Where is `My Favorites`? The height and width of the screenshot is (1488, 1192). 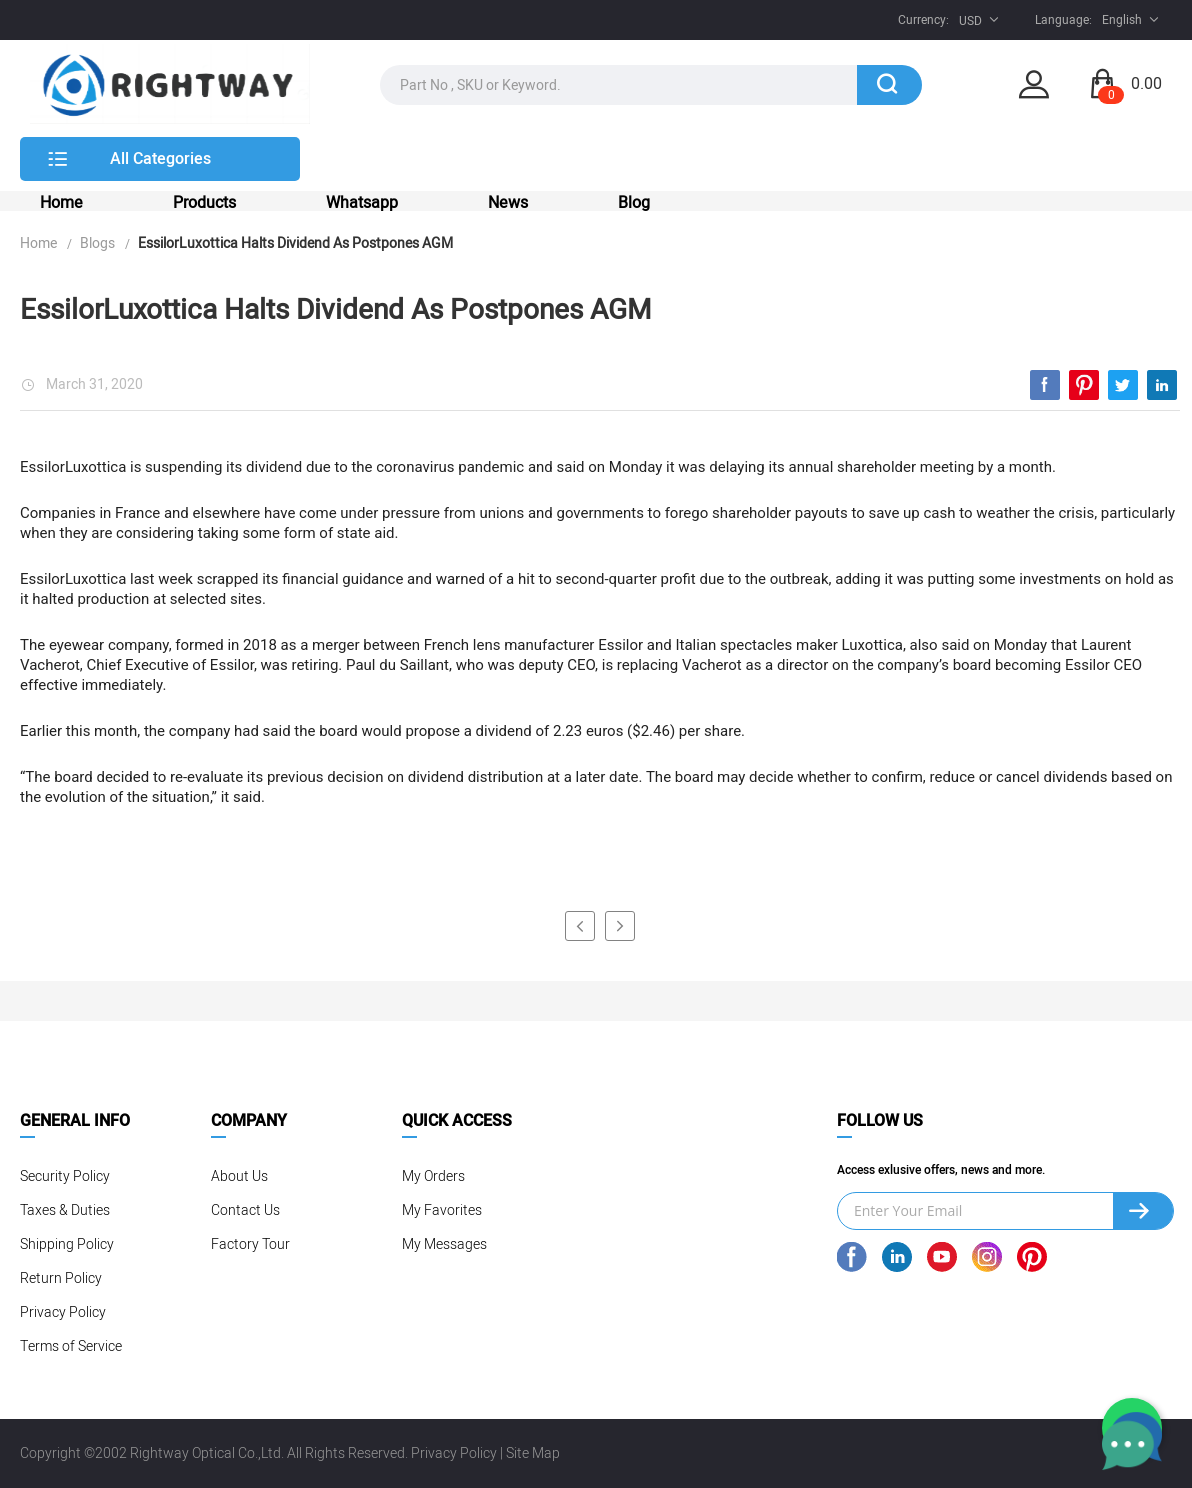
My Favorites is located at coordinates (442, 1210).